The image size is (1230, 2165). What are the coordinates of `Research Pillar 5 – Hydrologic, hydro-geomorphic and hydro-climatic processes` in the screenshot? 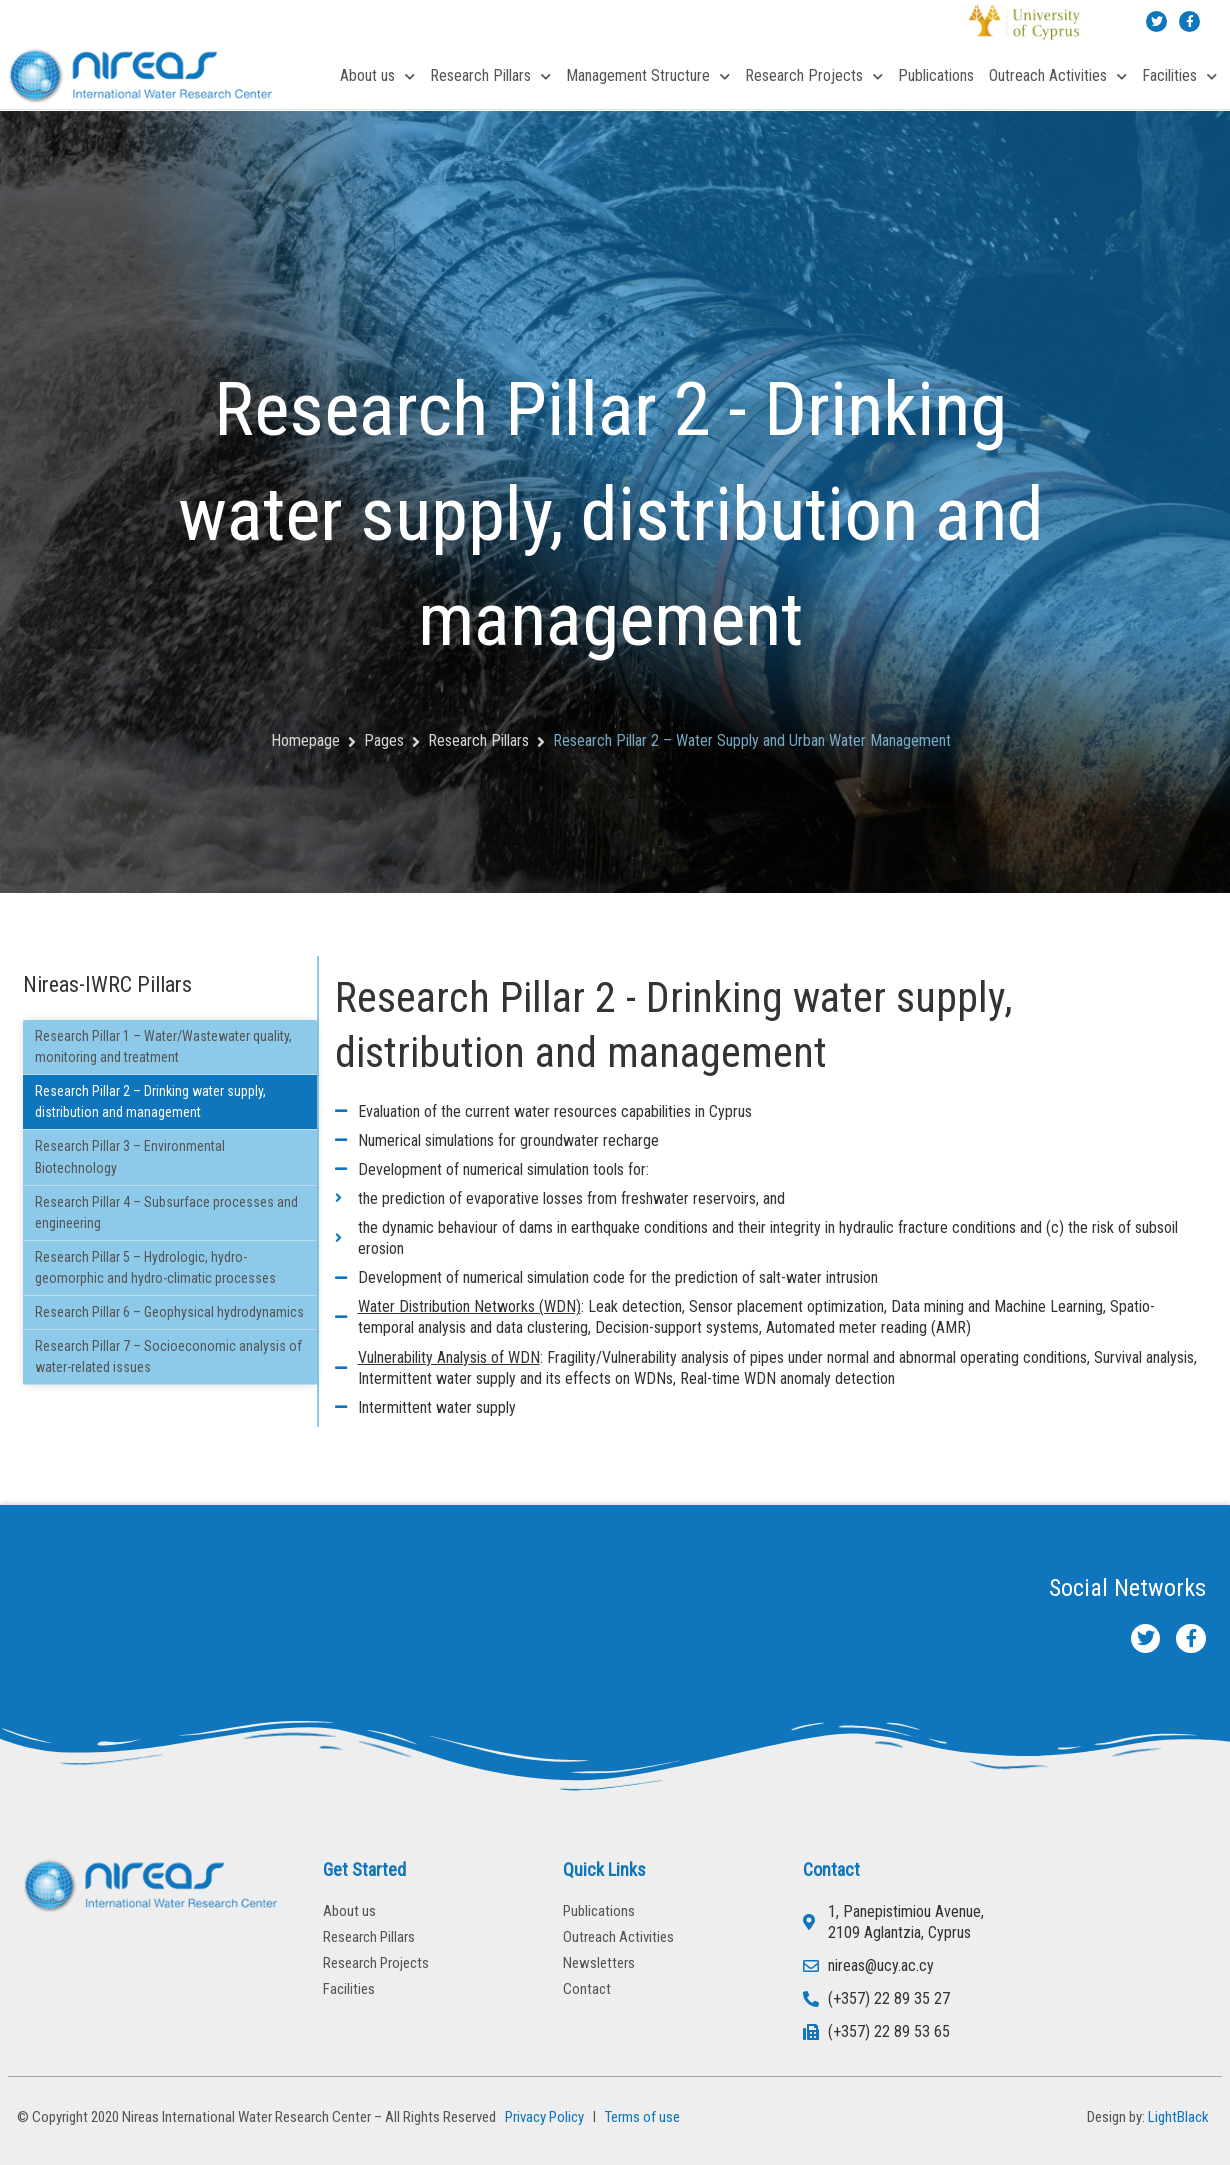 It's located at (155, 1267).